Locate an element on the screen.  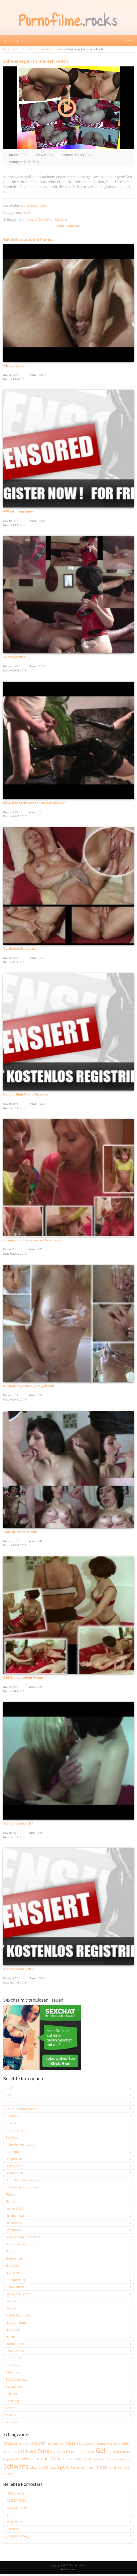
Gruppensex is located at coordinates (14, 2258).